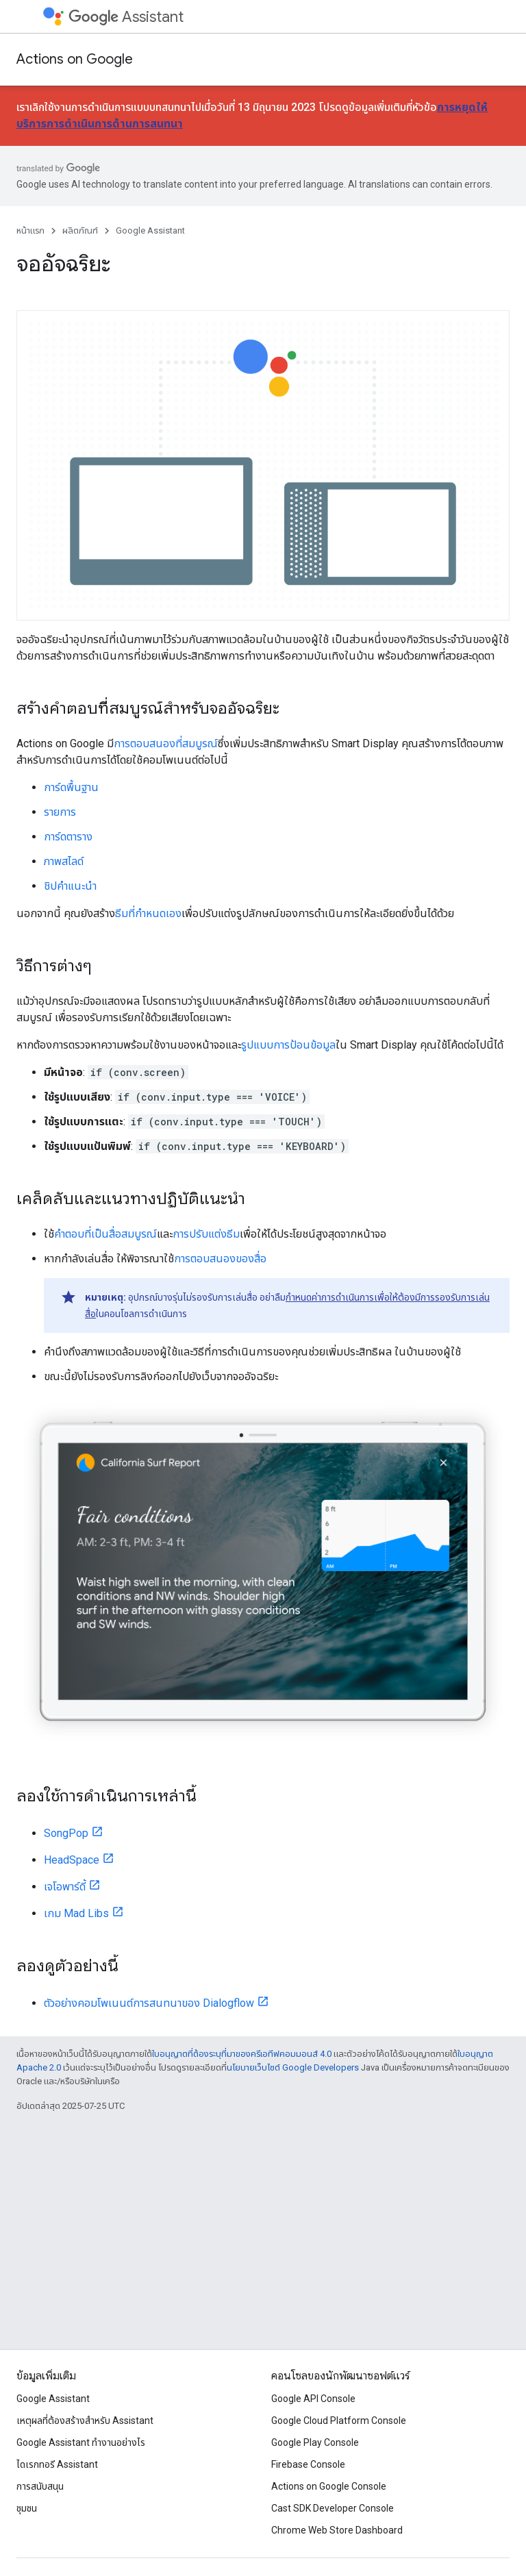 The width and height of the screenshot is (526, 2576). I want to click on Chrome Web Store Dashboard, so click(337, 2530).